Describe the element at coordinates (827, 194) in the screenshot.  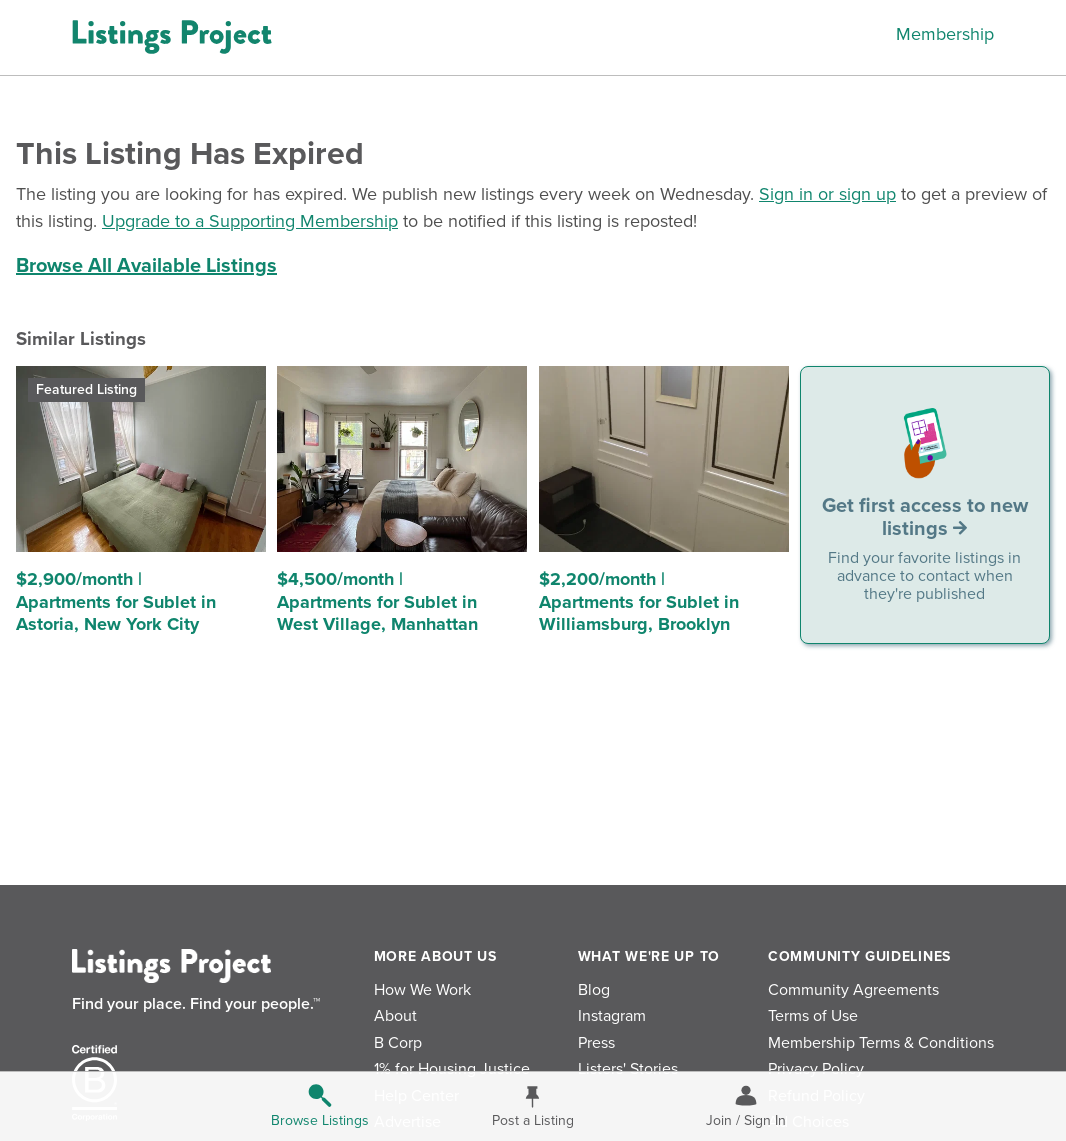
I see `Sign in or sign up` at that location.